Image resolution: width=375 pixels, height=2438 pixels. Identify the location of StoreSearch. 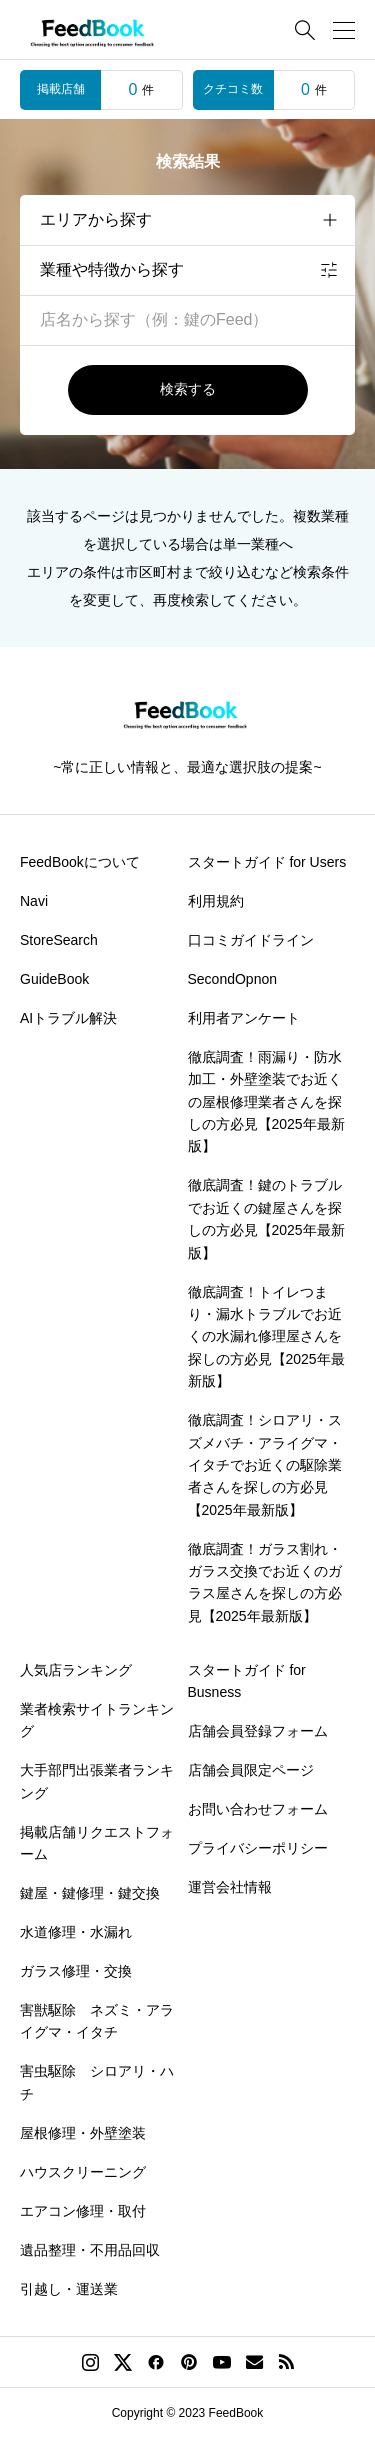
(59, 940).